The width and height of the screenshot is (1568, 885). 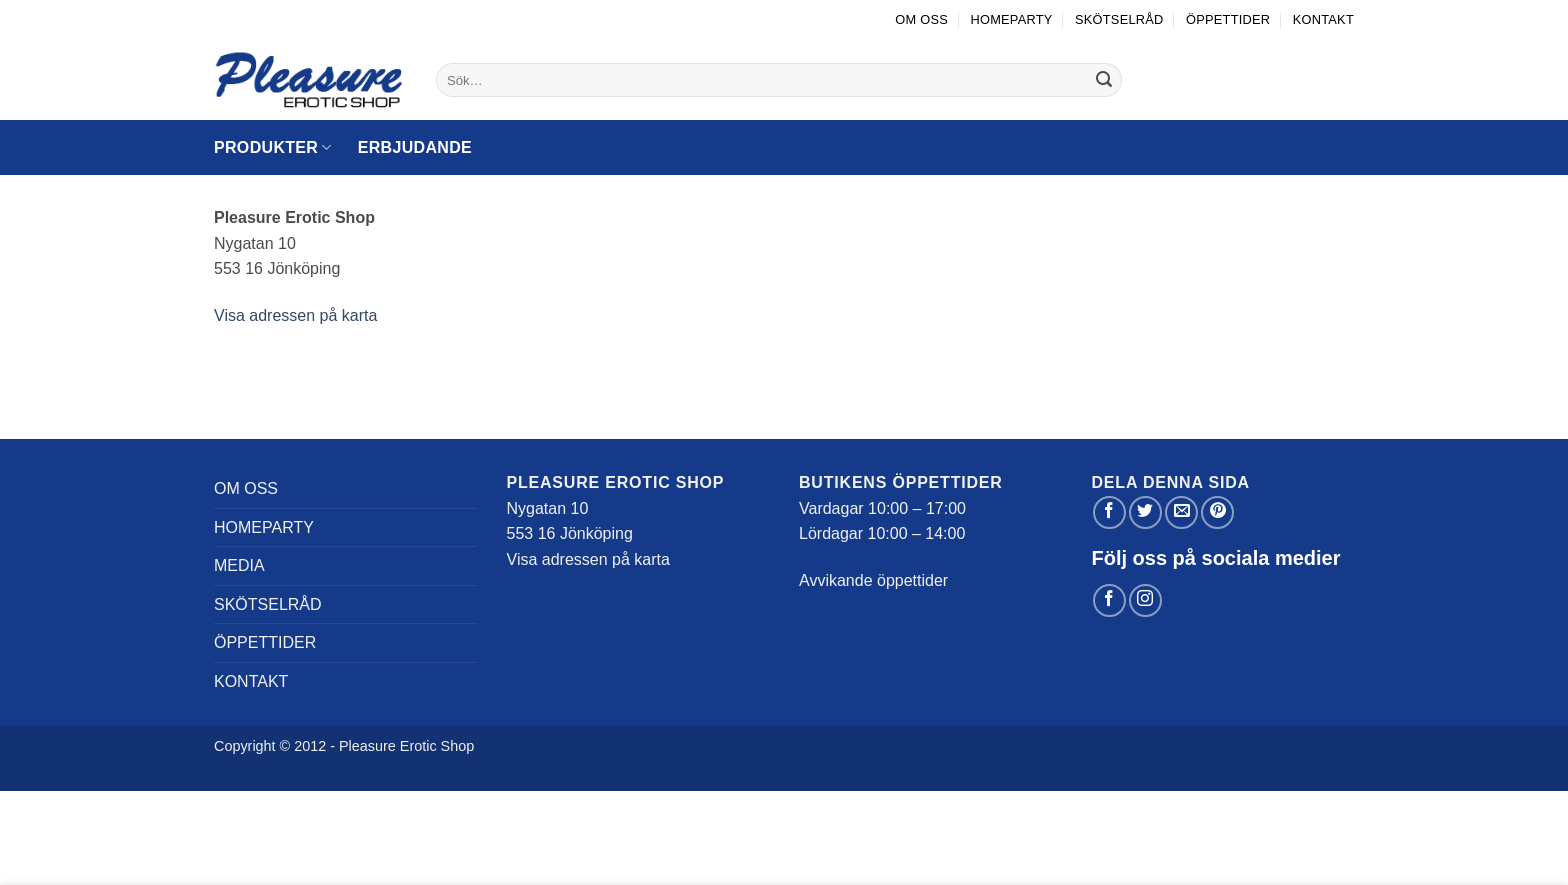 What do you see at coordinates (1217, 512) in the screenshot?
I see `[Pinna på Pinterest]` at bounding box center [1217, 512].